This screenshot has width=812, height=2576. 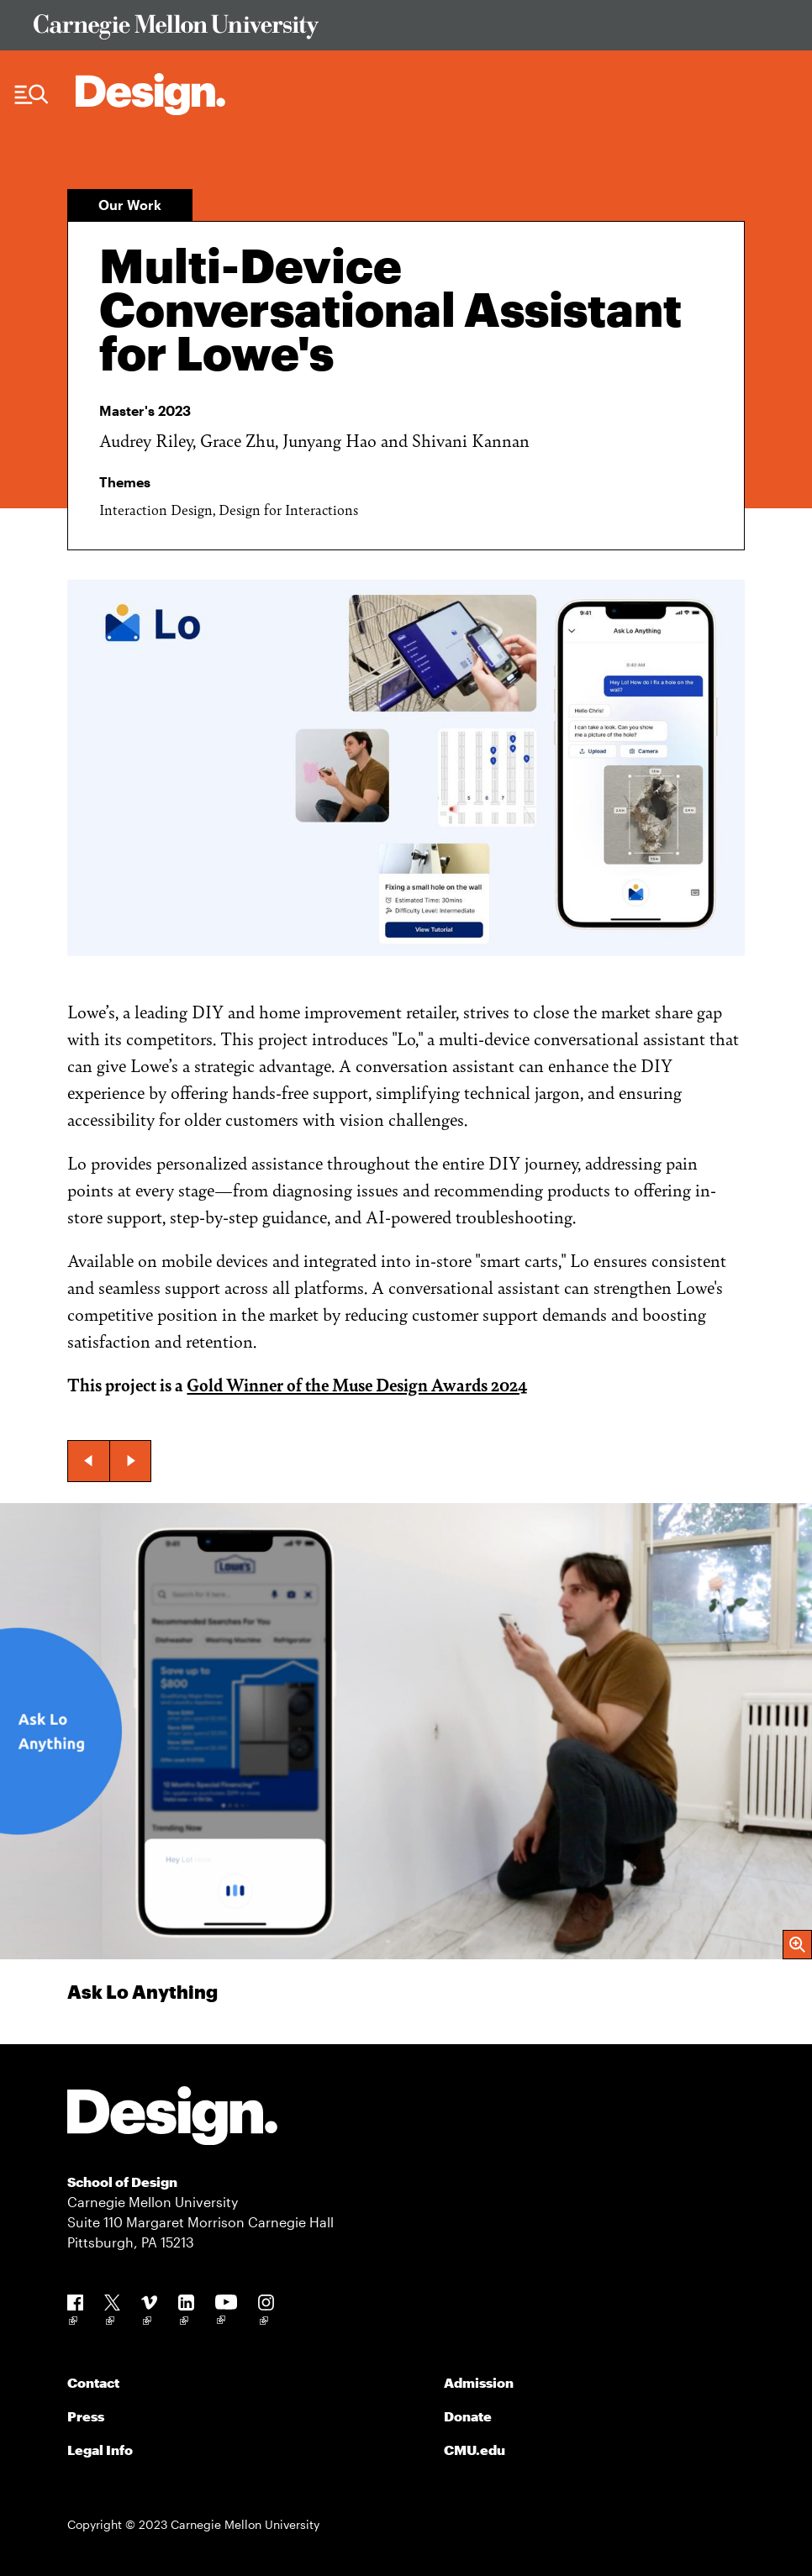 What do you see at coordinates (85, 2416) in the screenshot?
I see `Press` at bounding box center [85, 2416].